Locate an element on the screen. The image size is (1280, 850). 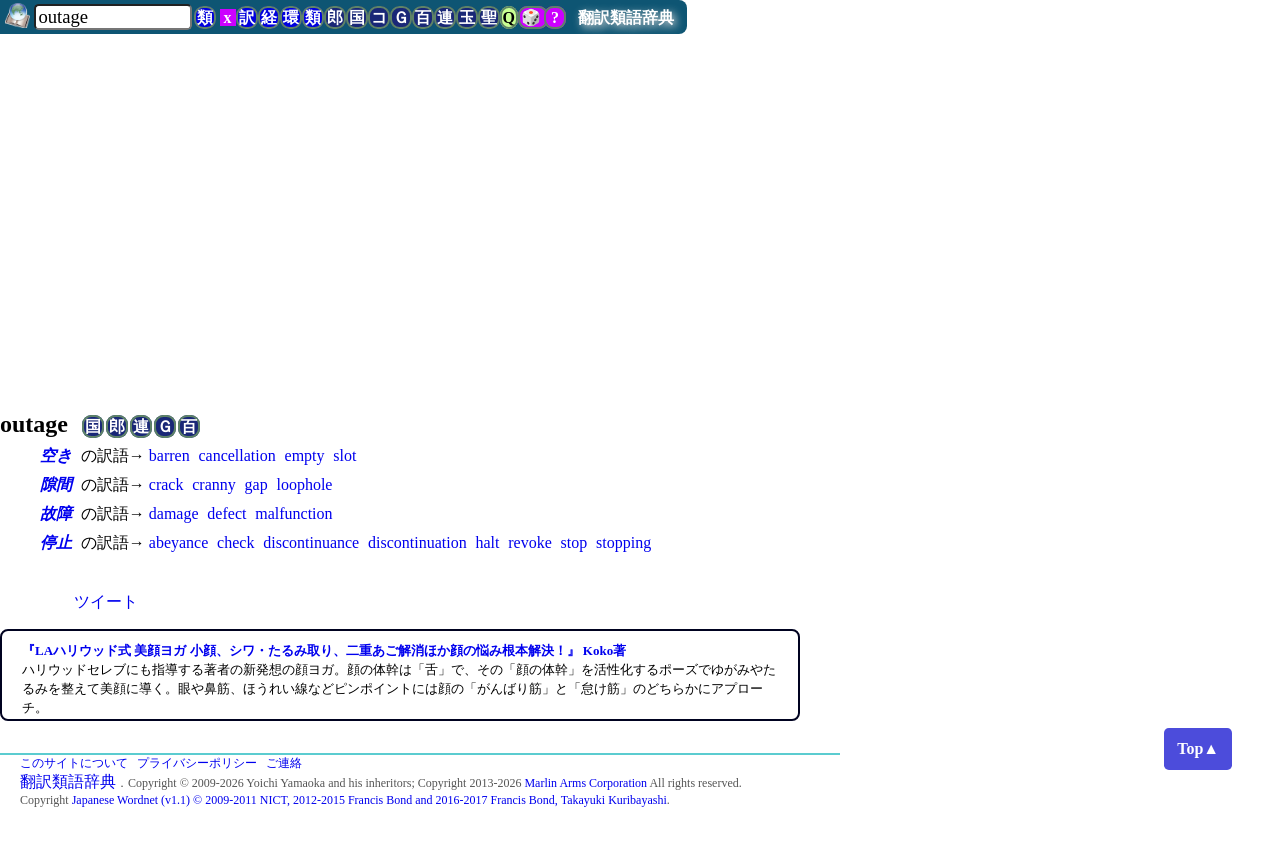
cranny is located at coordinates (214, 484).